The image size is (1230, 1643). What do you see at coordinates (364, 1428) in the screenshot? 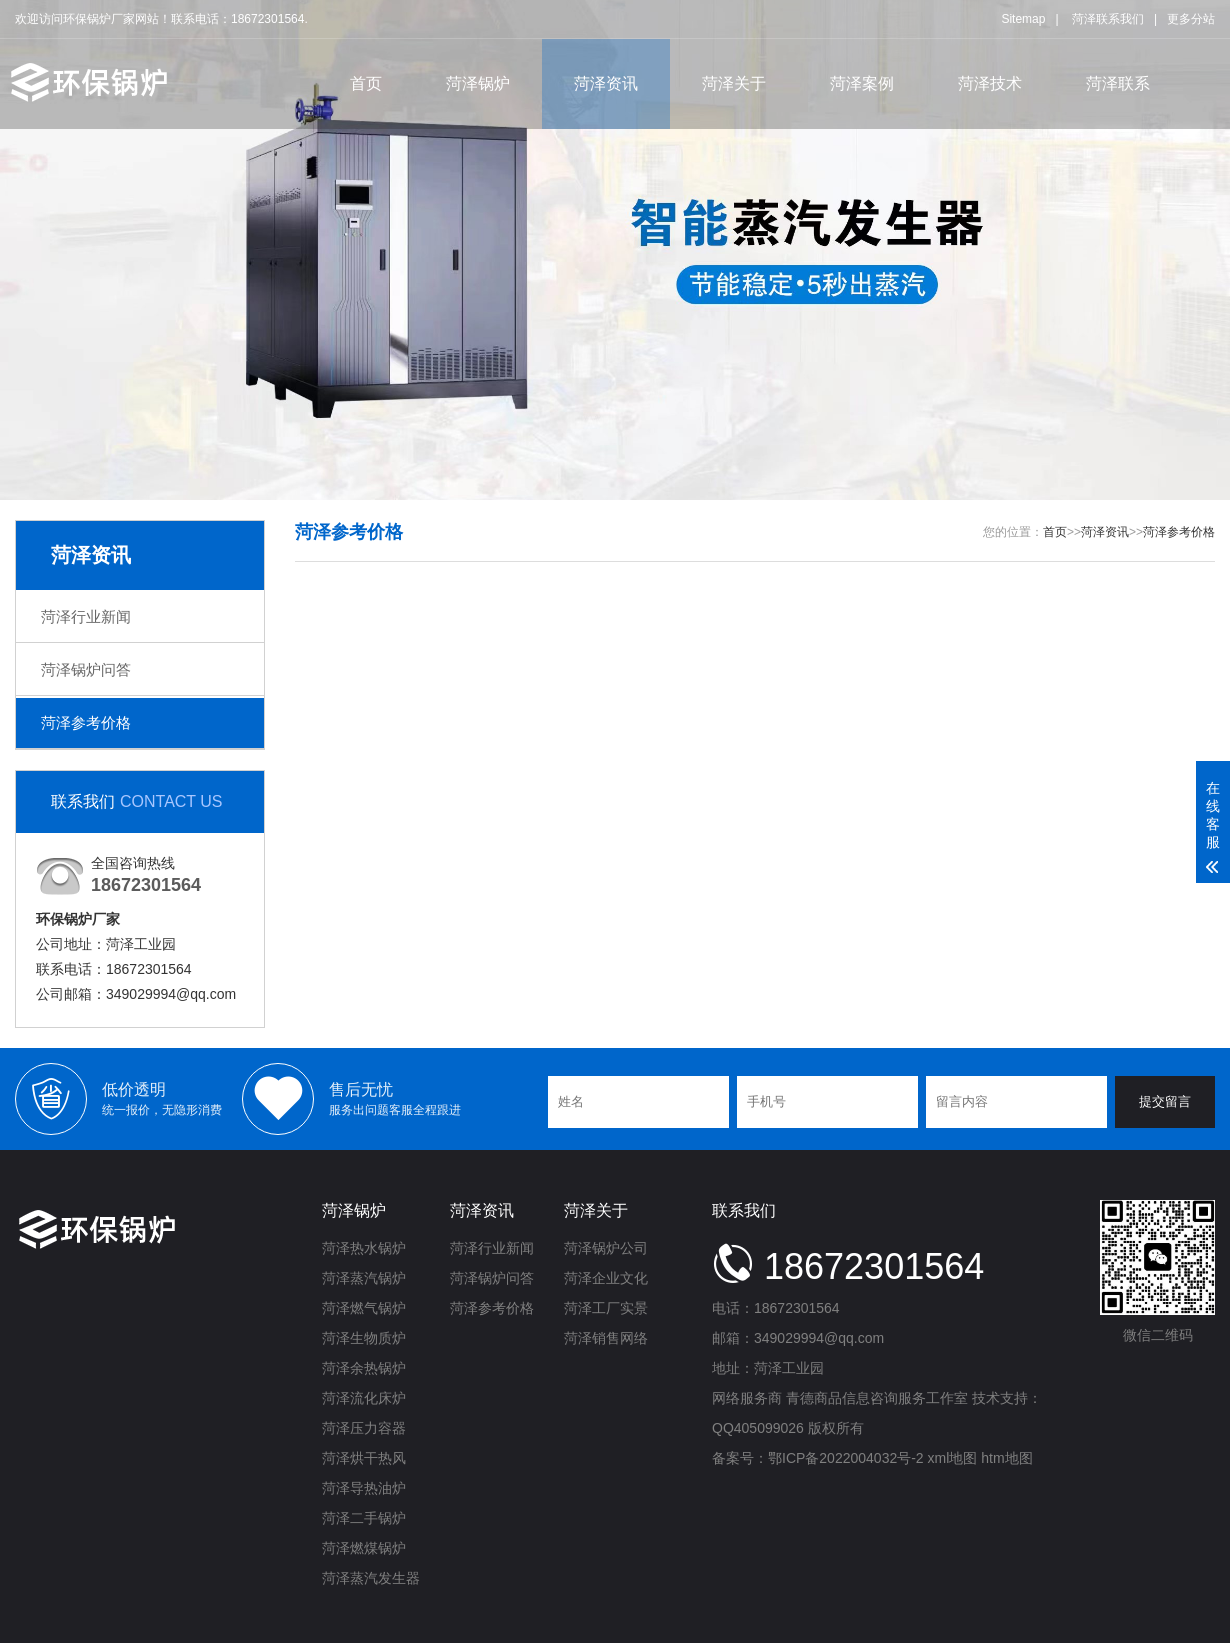
I see `菏泽压力容器` at bounding box center [364, 1428].